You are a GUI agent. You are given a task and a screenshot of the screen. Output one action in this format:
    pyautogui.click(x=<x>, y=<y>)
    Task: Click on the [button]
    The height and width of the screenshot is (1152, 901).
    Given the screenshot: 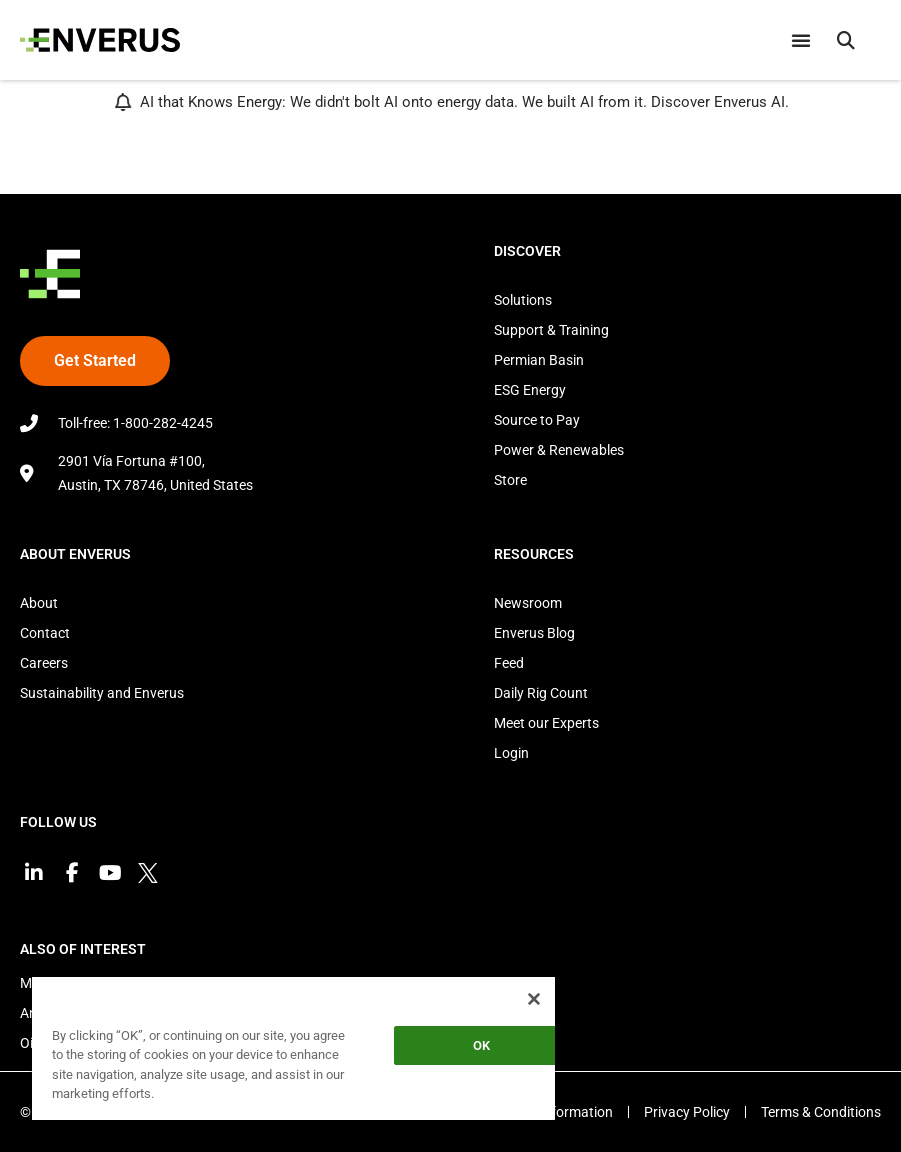 What is the action you would take?
    pyautogui.click(x=846, y=40)
    